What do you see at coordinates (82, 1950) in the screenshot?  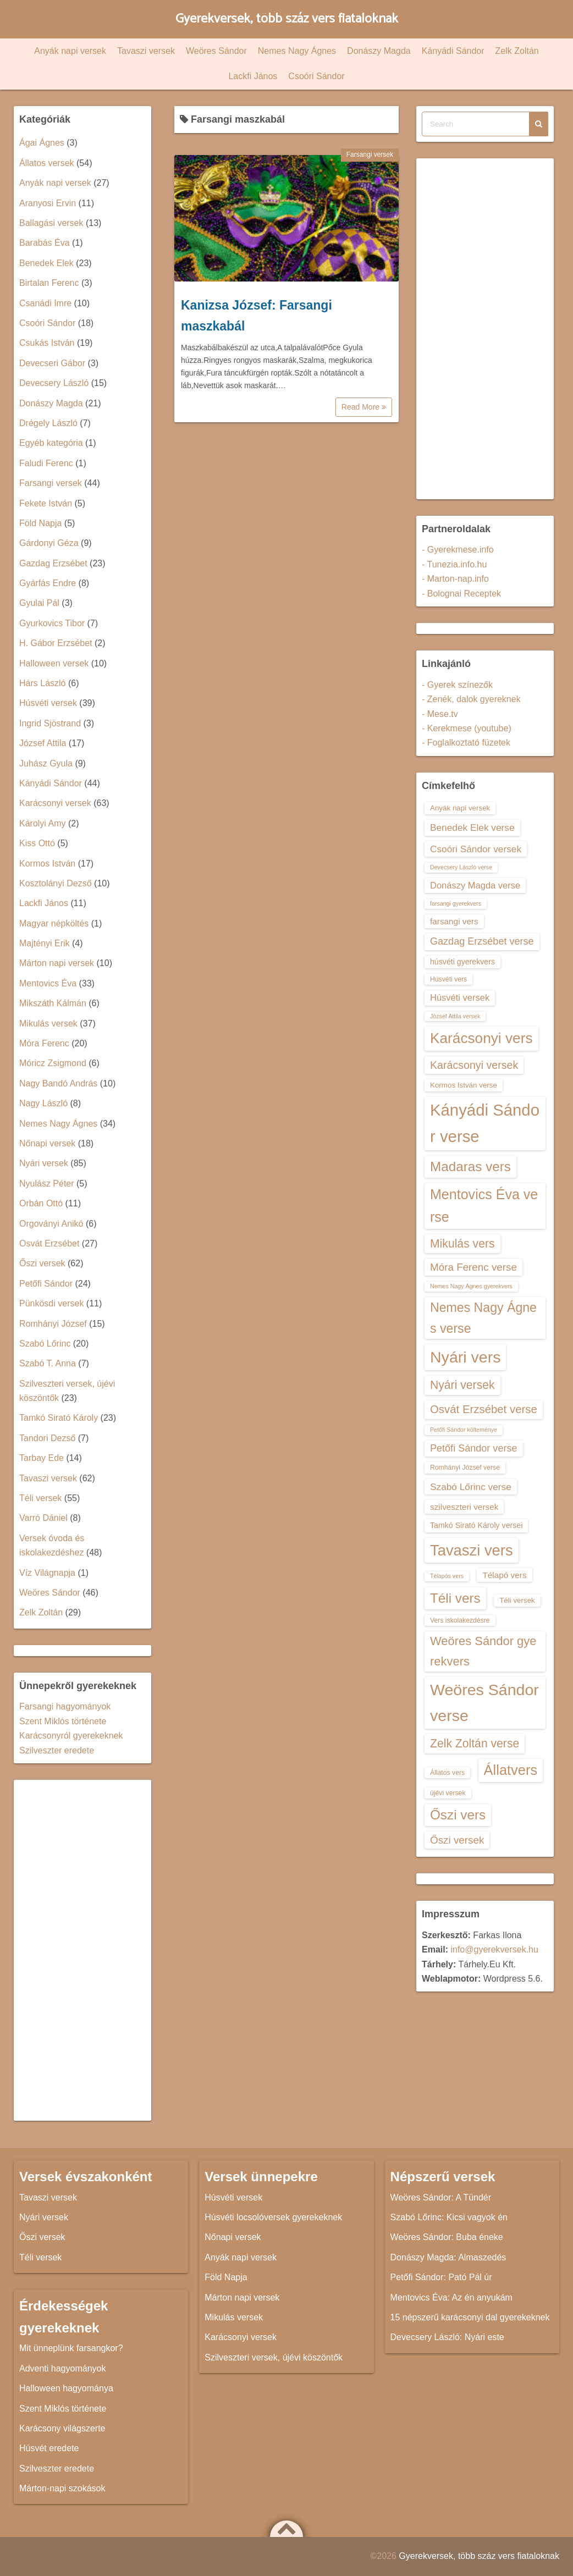 I see `[Advertisement]` at bounding box center [82, 1950].